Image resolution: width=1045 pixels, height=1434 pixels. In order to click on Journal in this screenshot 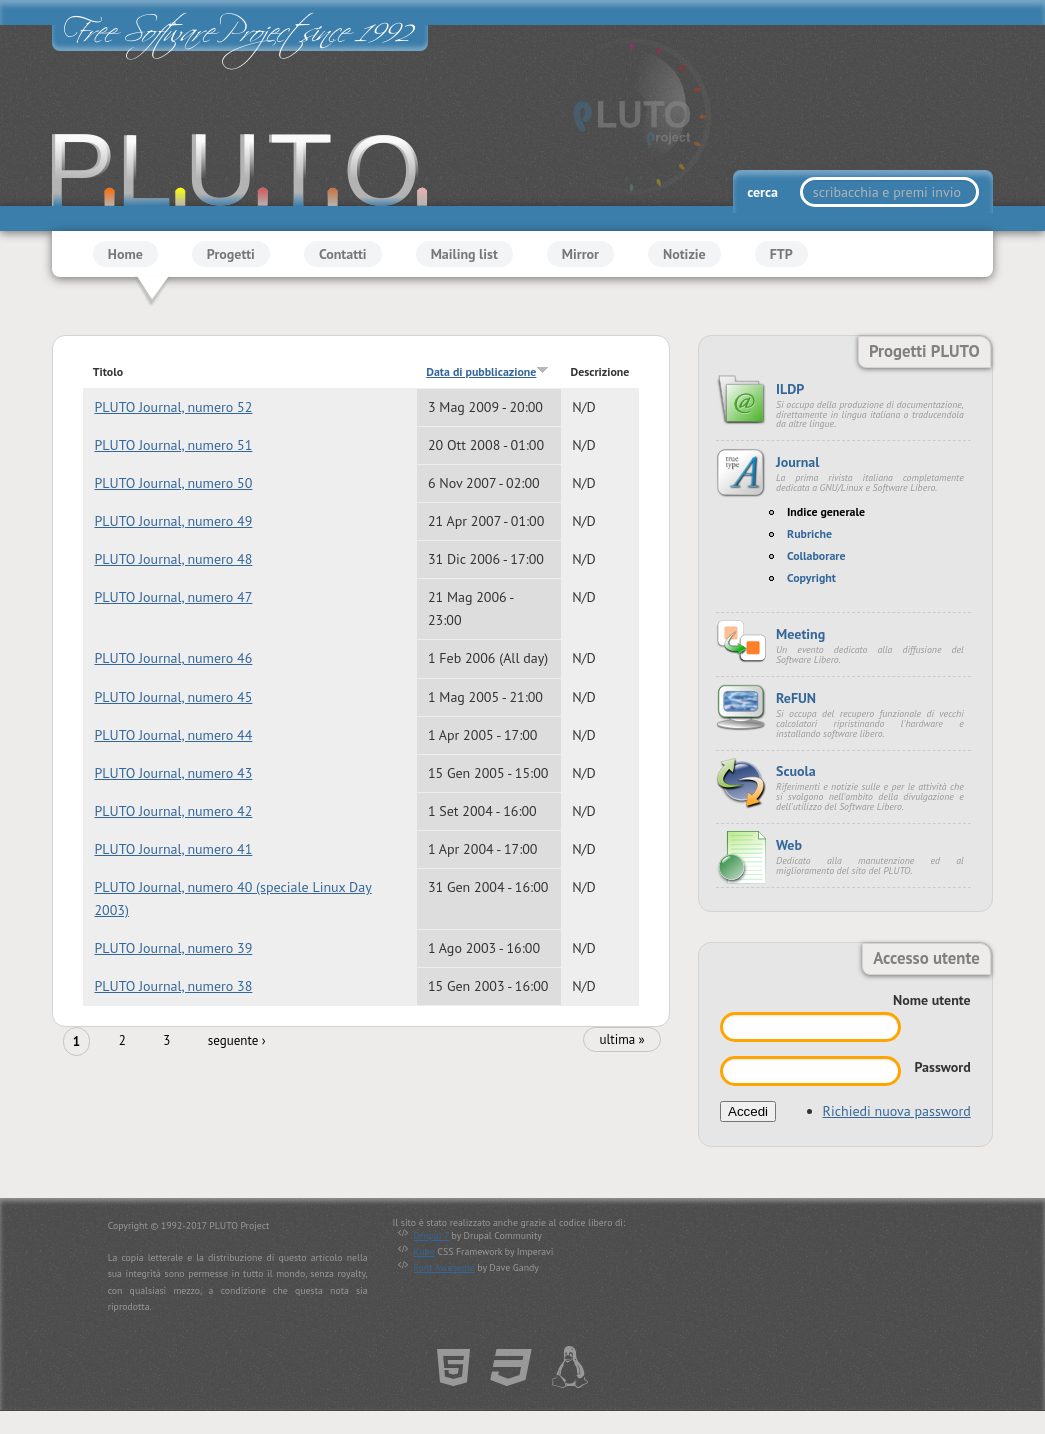, I will do `click(797, 462)`.